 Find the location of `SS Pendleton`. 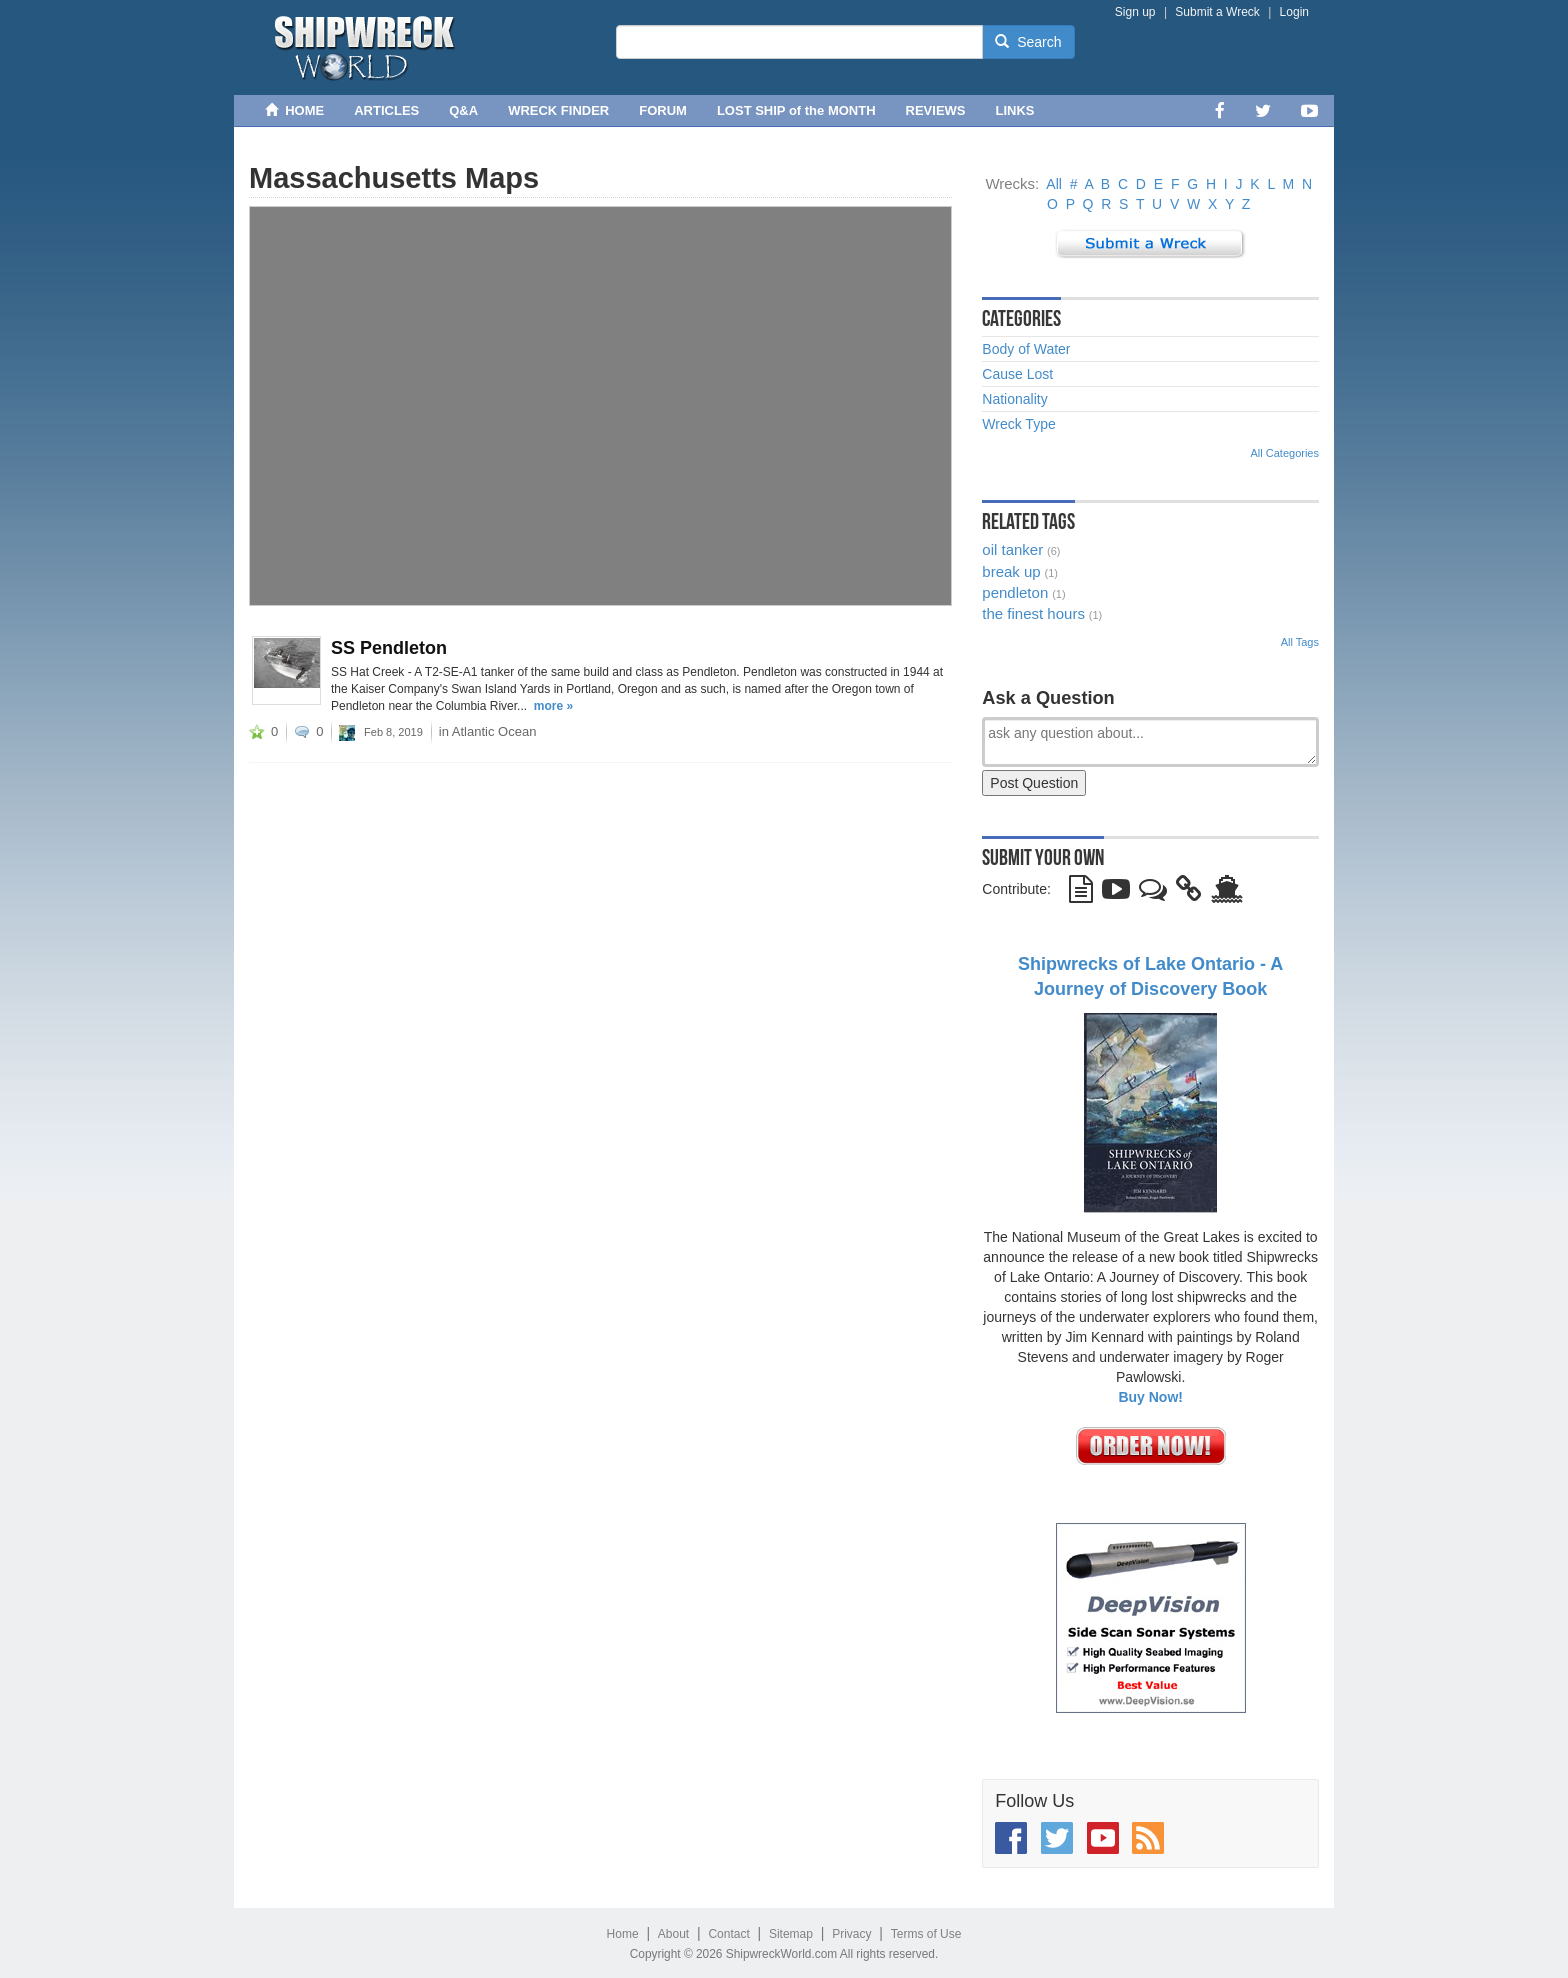

SS Pendleton is located at coordinates (389, 648).